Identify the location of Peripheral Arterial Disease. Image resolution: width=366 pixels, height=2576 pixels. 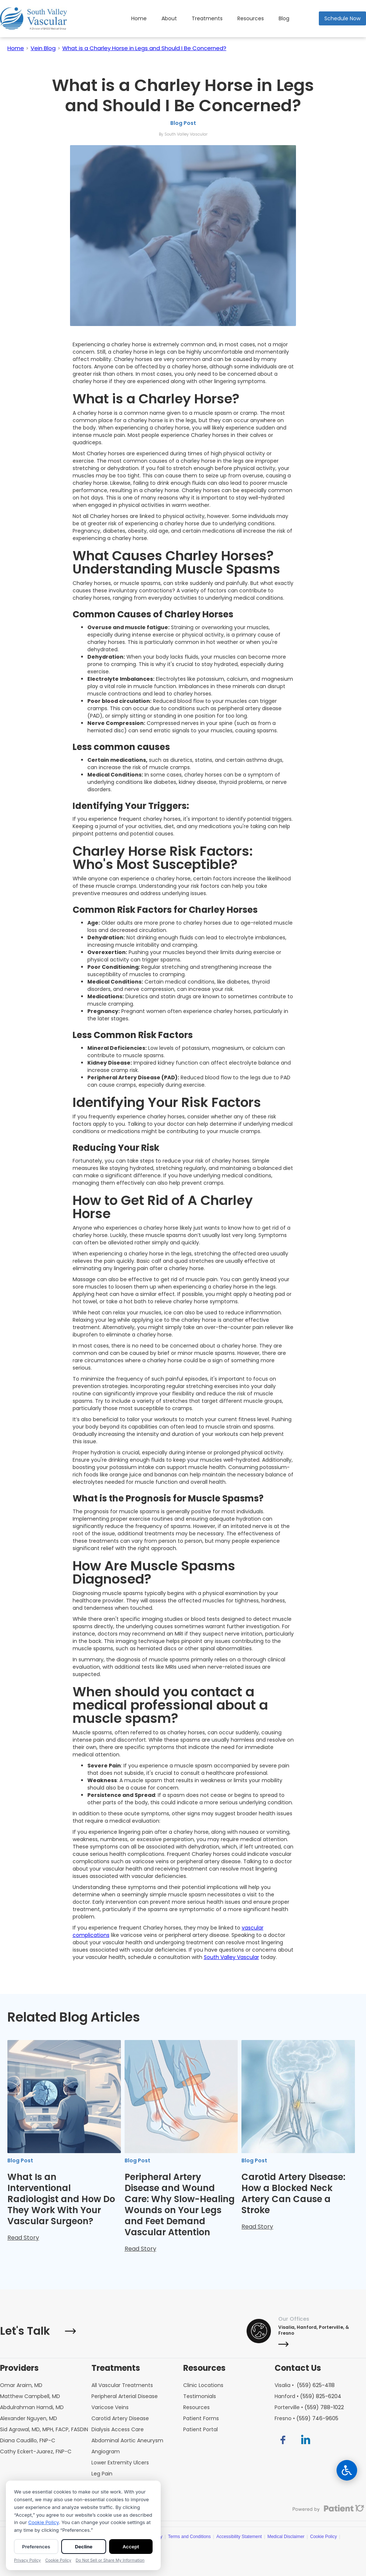
(124, 2396).